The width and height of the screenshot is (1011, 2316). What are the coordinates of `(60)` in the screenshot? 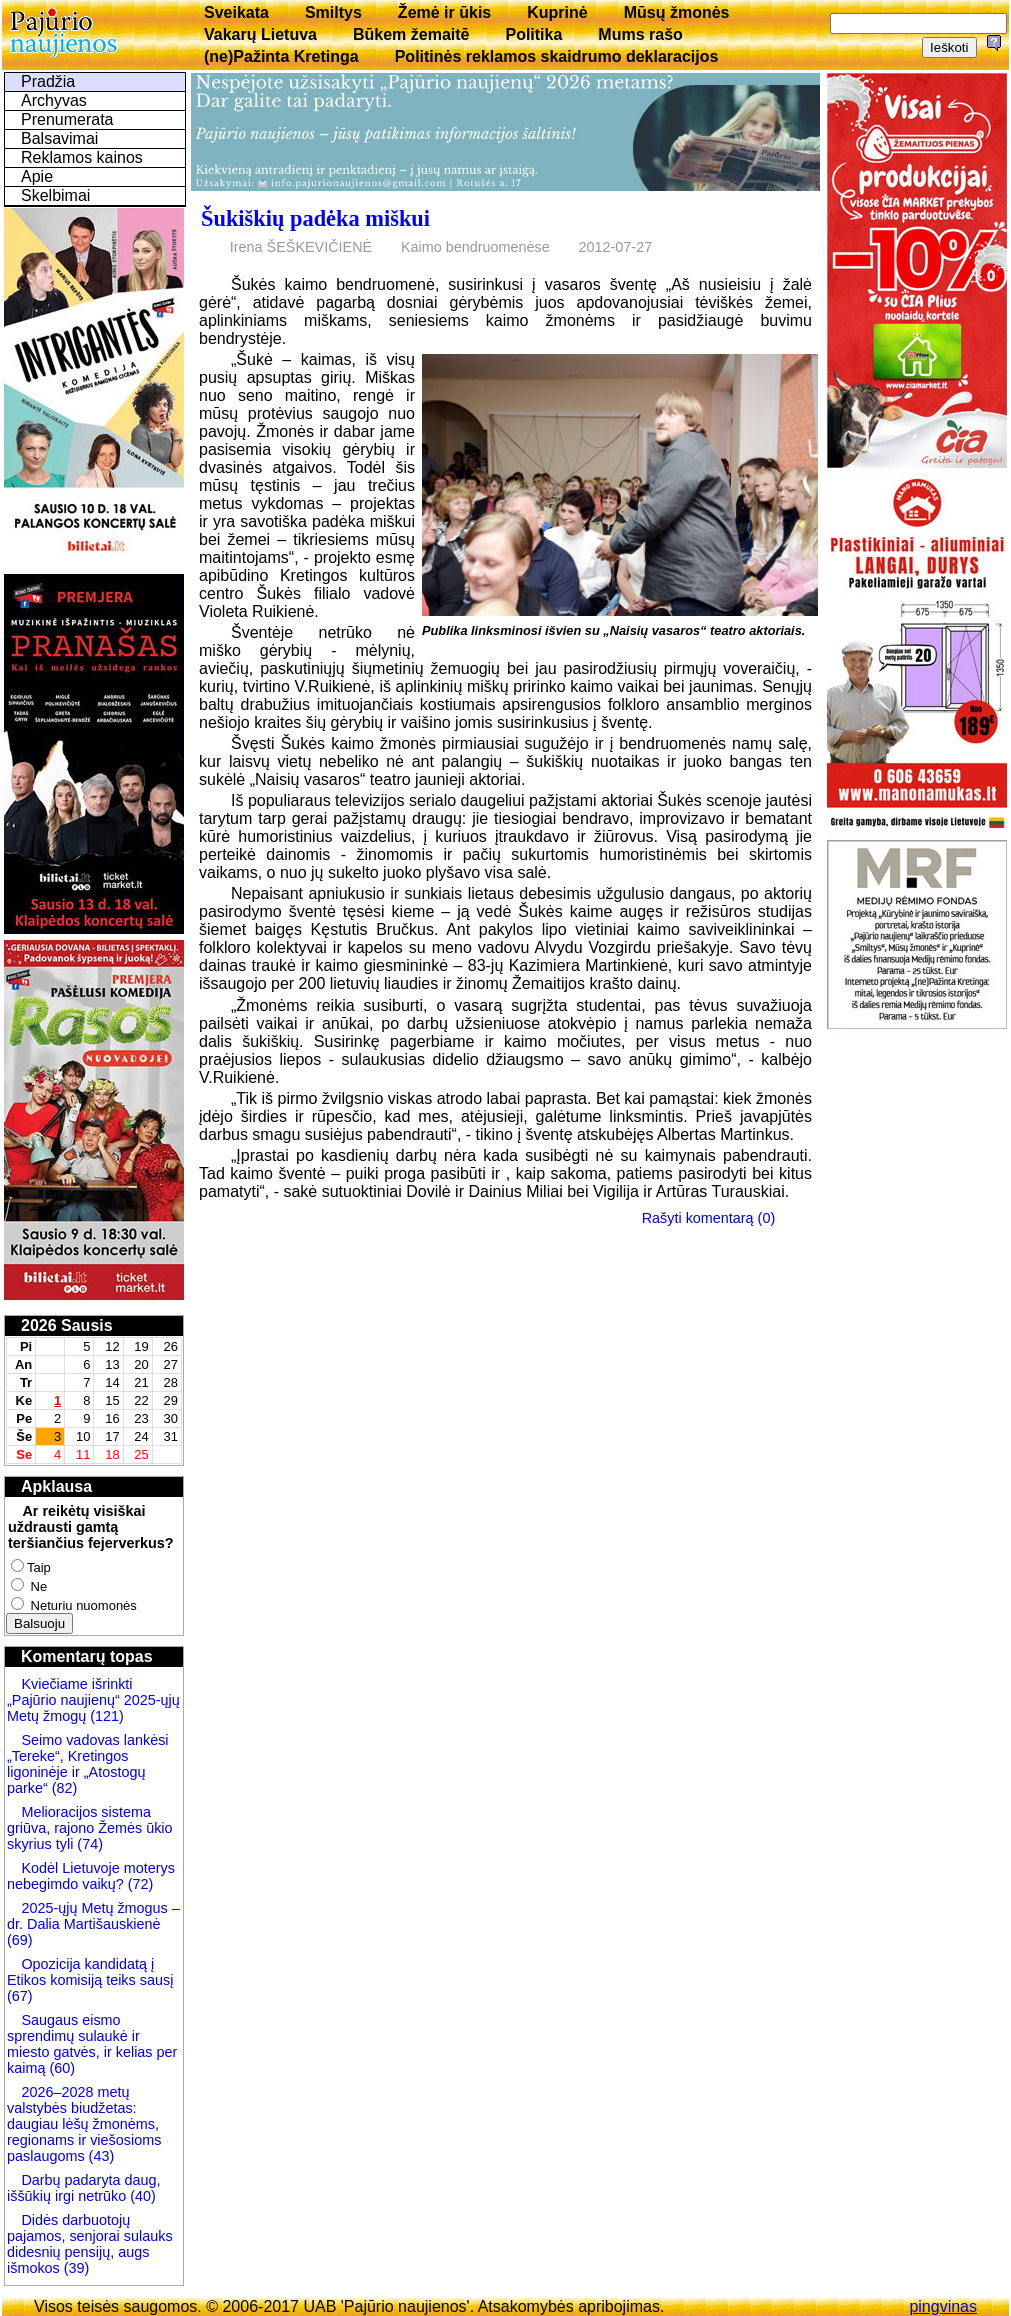 It's located at (60, 2068).